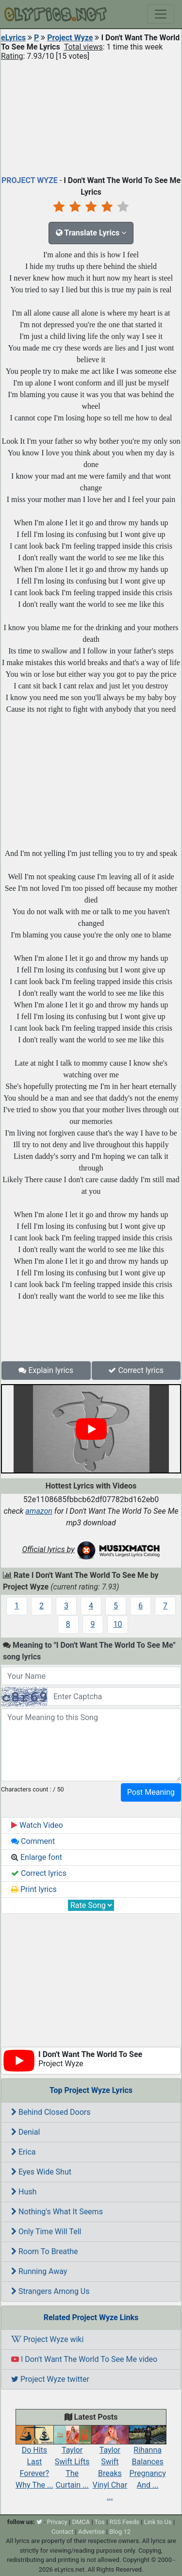 The width and height of the screenshot is (182, 2576). Describe the element at coordinates (91, 2531) in the screenshot. I see `Advertise` at that location.